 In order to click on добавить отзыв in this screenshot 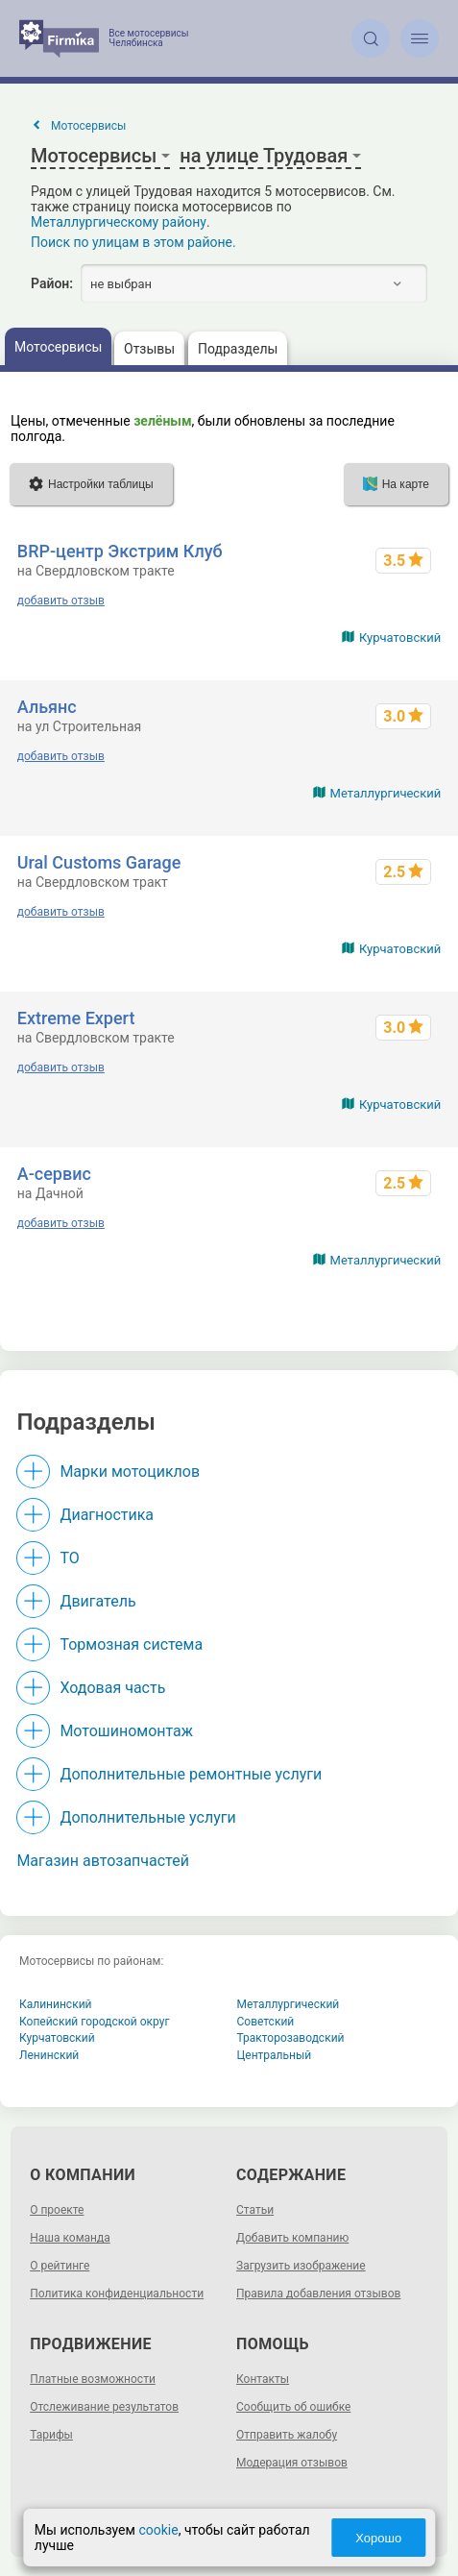, I will do `click(61, 600)`.